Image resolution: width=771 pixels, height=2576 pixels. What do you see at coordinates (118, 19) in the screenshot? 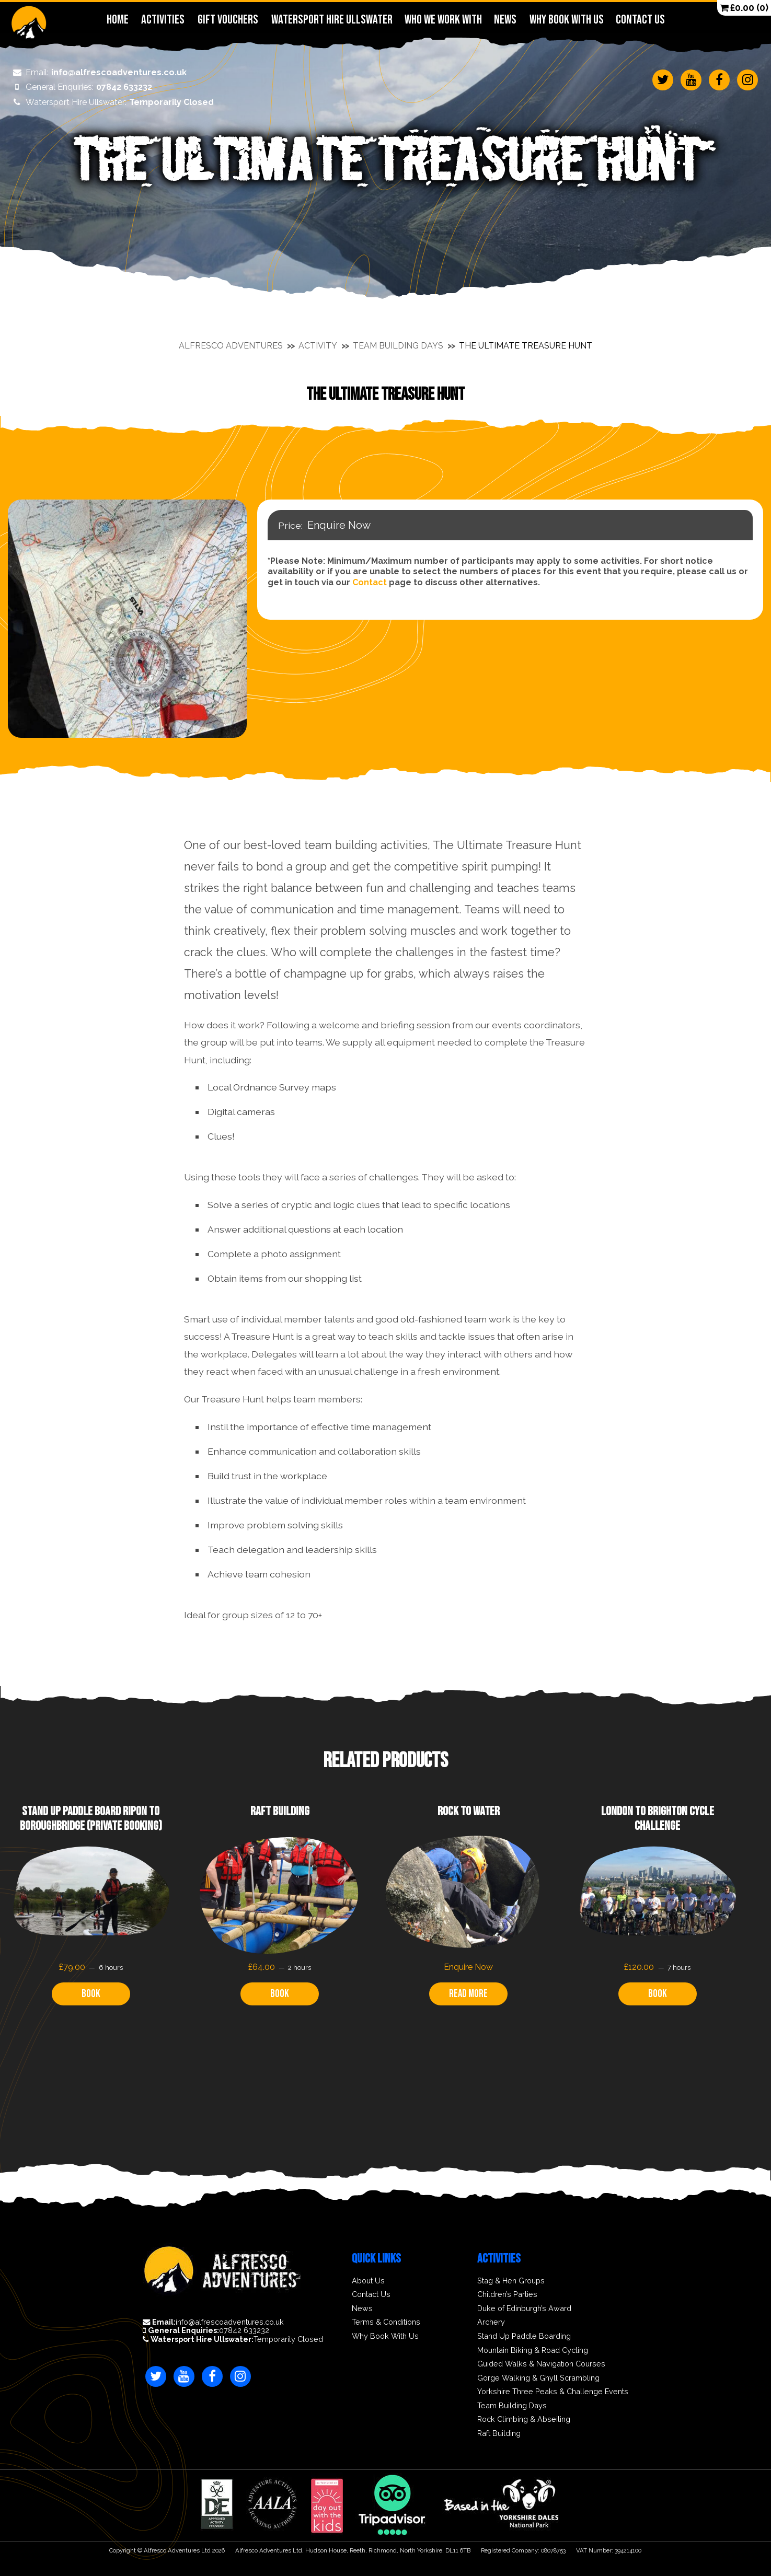
I see `Home` at bounding box center [118, 19].